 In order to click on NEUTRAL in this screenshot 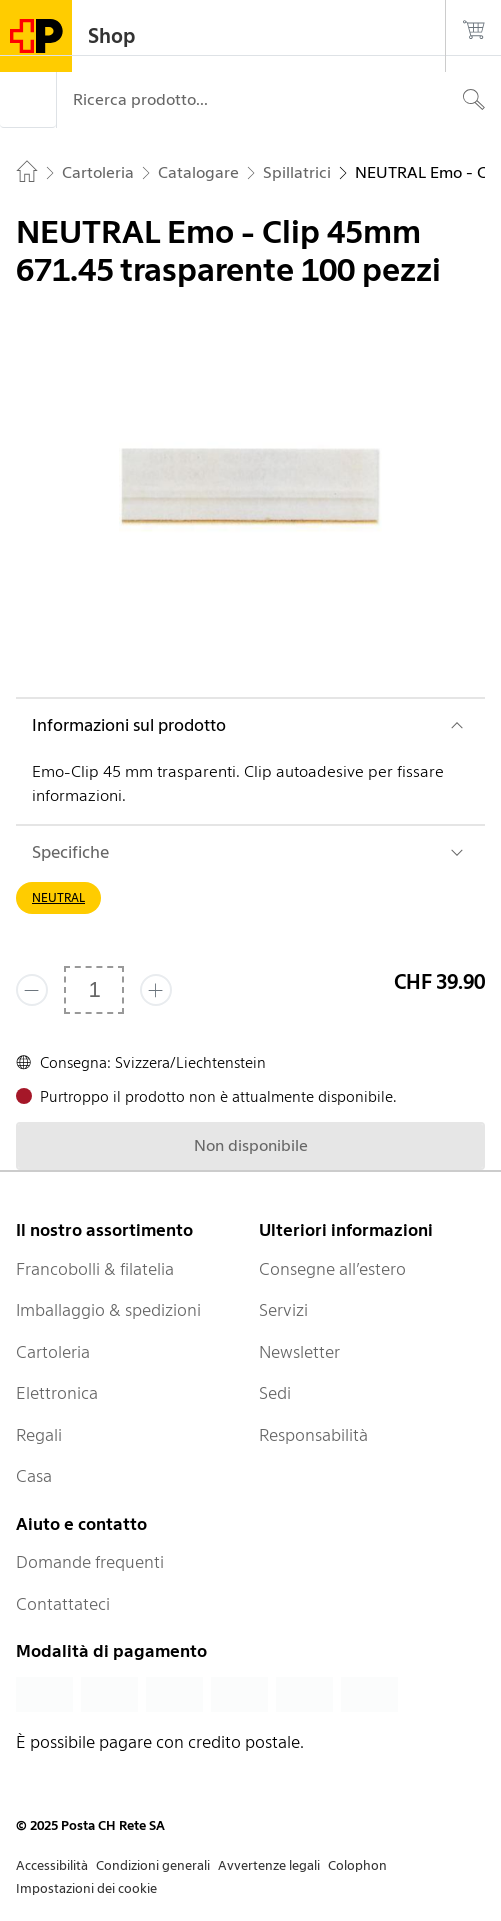, I will do `click(58, 897)`.